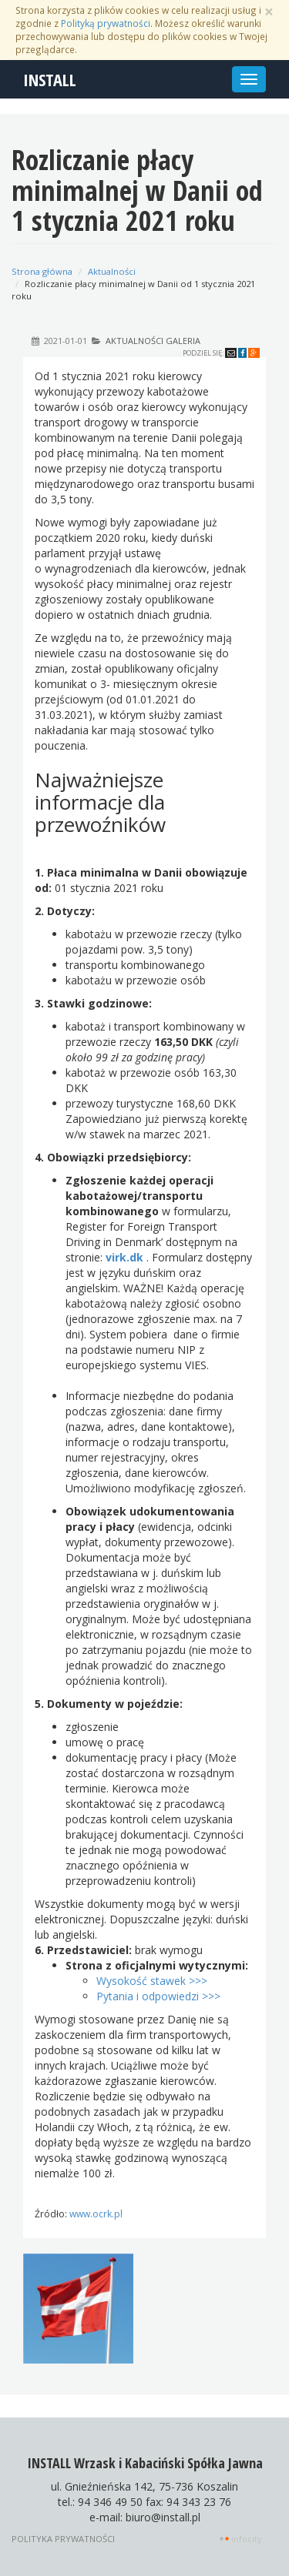 This screenshot has height=2576, width=289. Describe the element at coordinates (158, 1996) in the screenshot. I see `Pytania i odpowiedzi >>>` at that location.